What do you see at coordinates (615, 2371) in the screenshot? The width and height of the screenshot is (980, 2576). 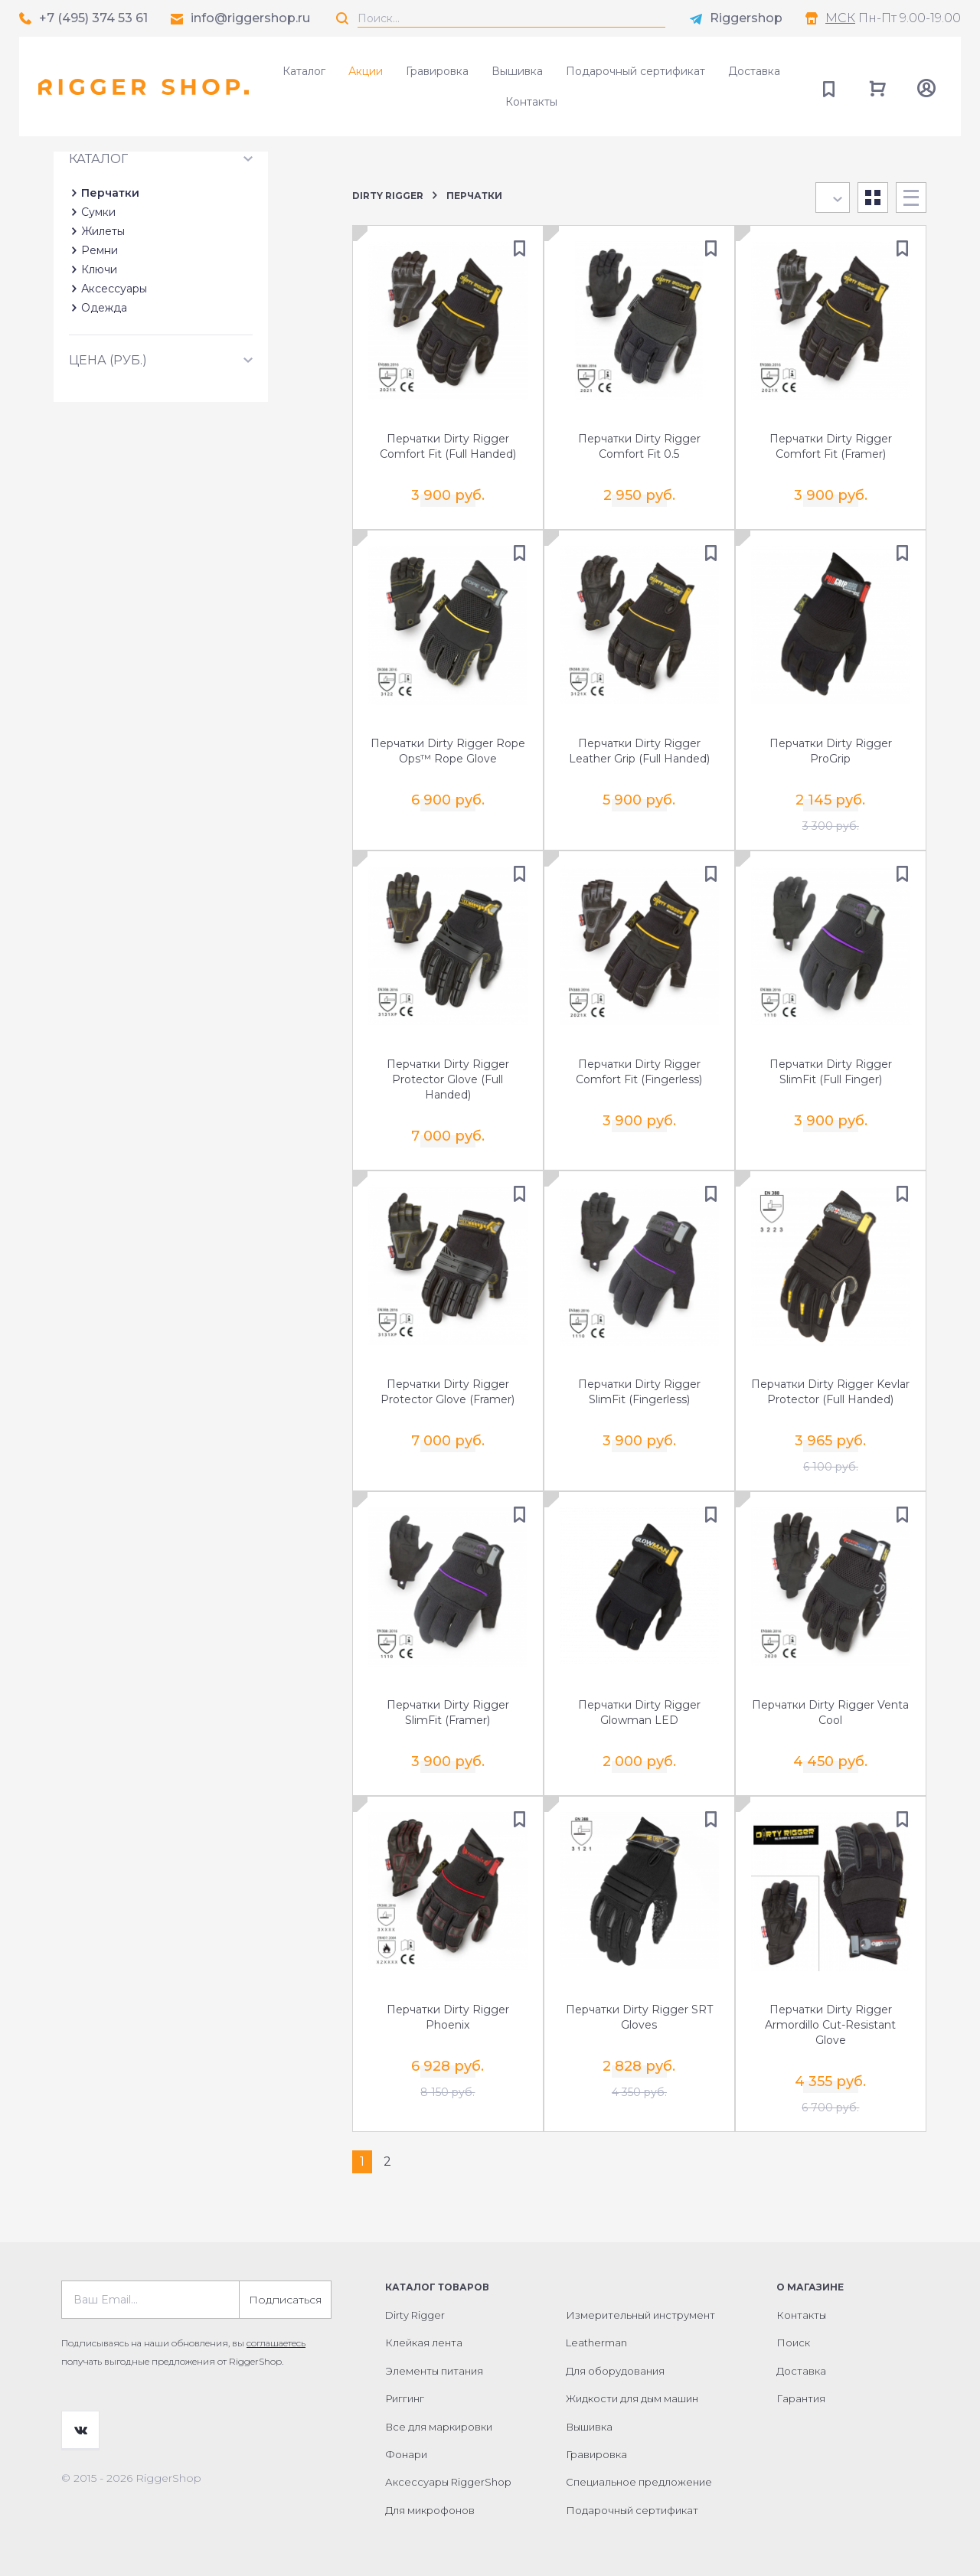 I see `Для оборудования` at bounding box center [615, 2371].